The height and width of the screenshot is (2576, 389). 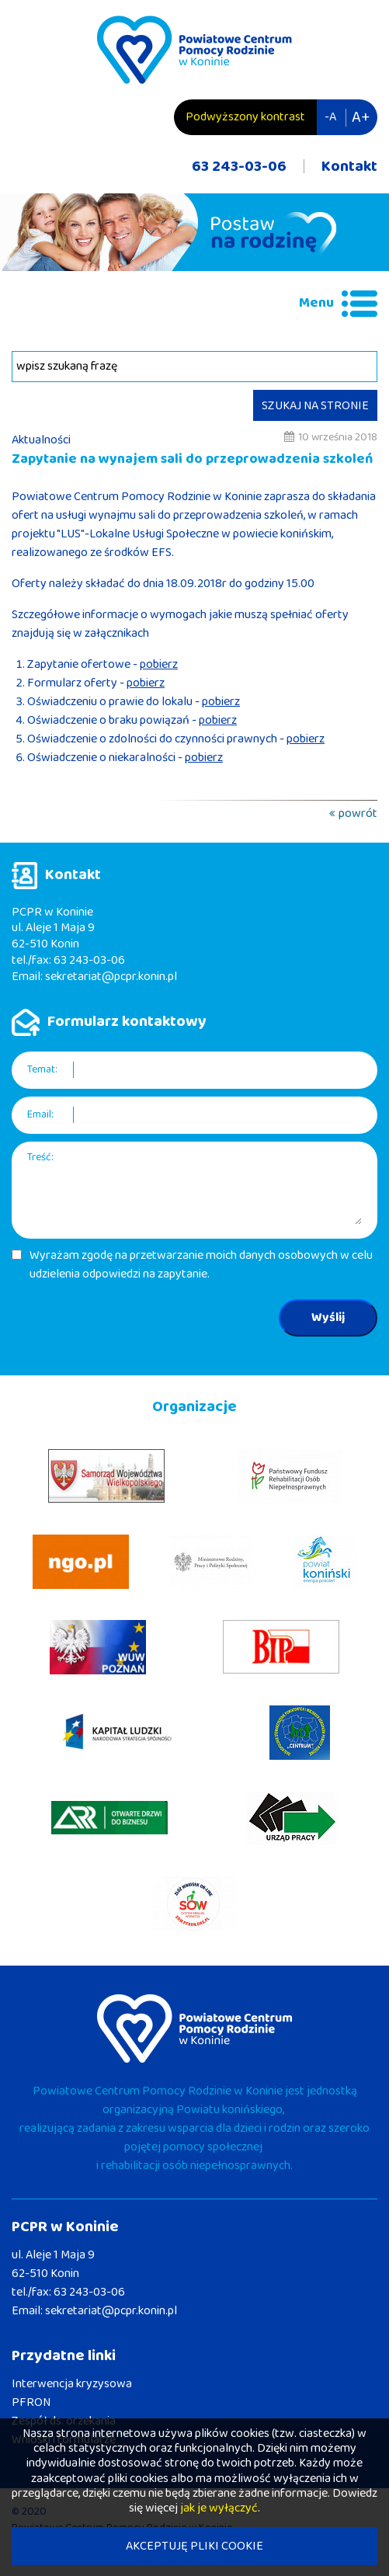 I want to click on SZUKAJ NA STRONIE, so click(x=315, y=405).